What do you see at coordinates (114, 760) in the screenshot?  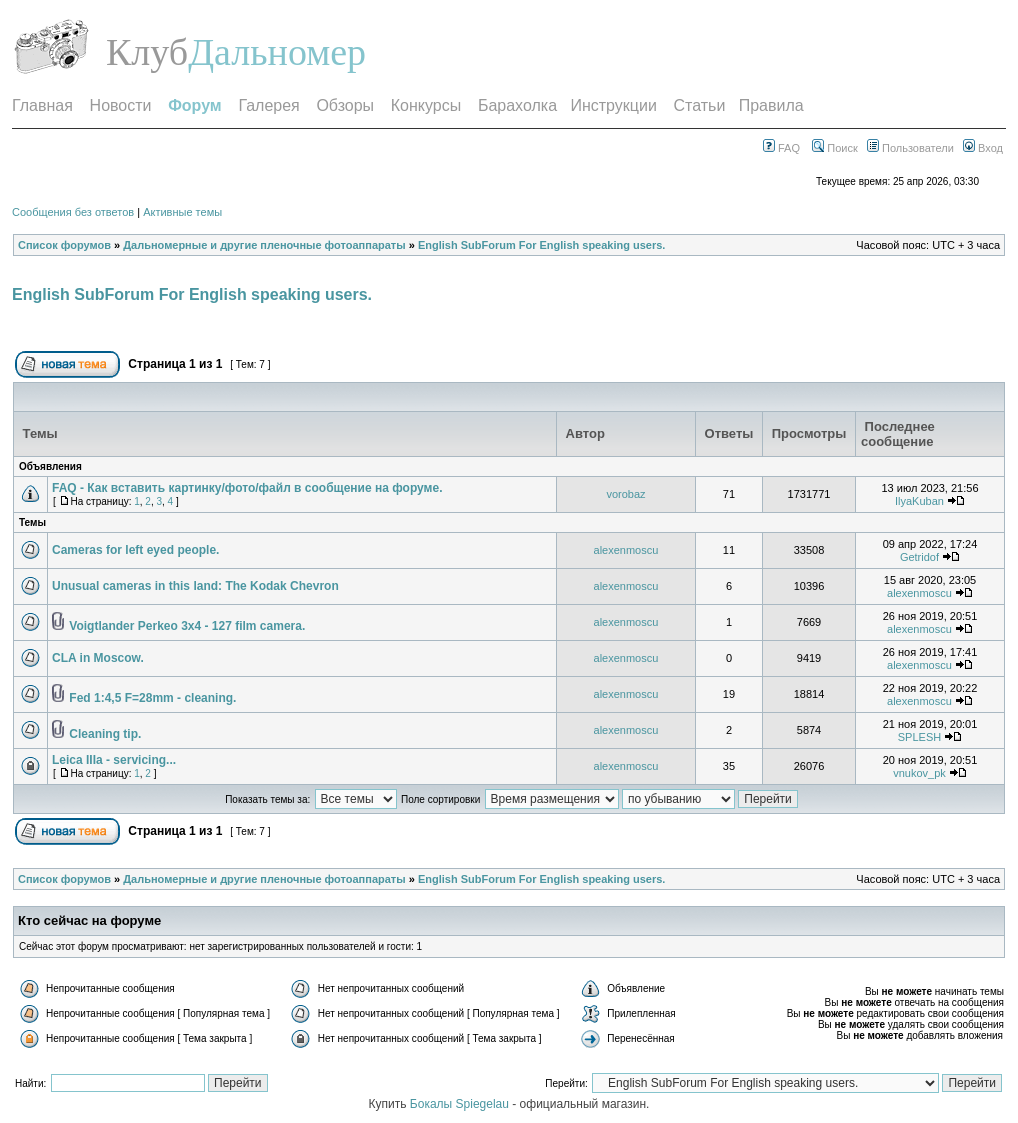 I see `Leica IIIa - servicing...` at bounding box center [114, 760].